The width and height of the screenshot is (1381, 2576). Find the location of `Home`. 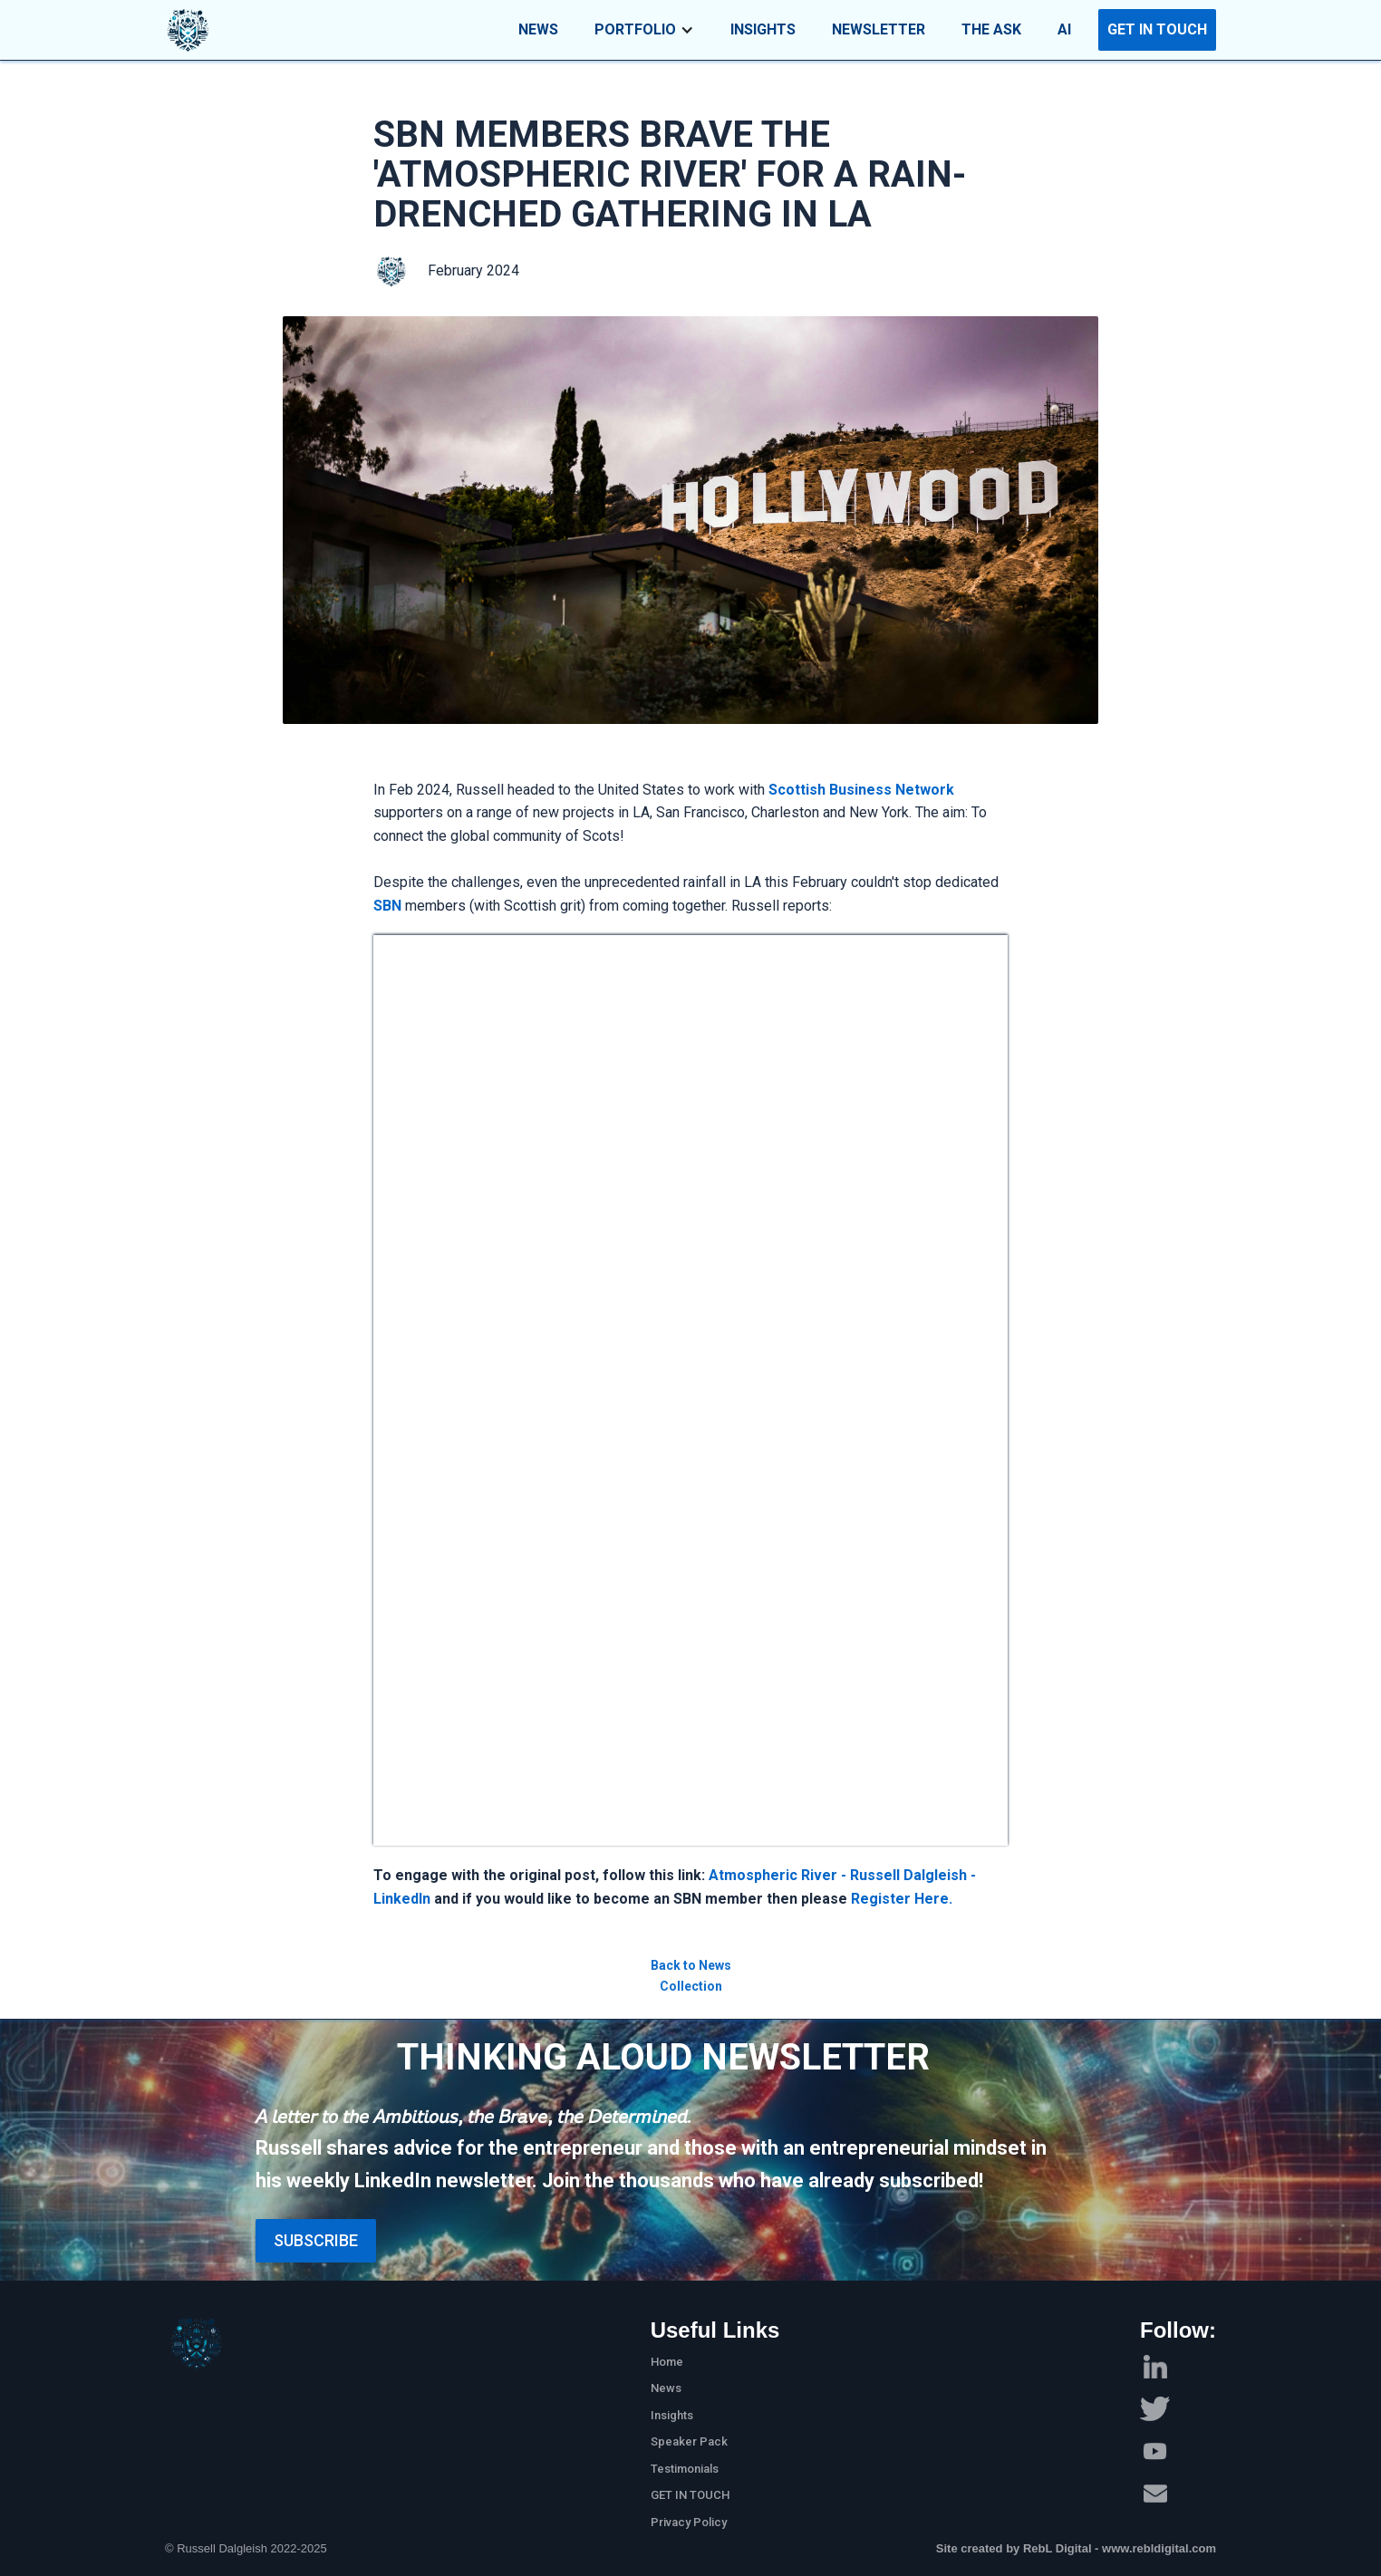

Home is located at coordinates (667, 2362).